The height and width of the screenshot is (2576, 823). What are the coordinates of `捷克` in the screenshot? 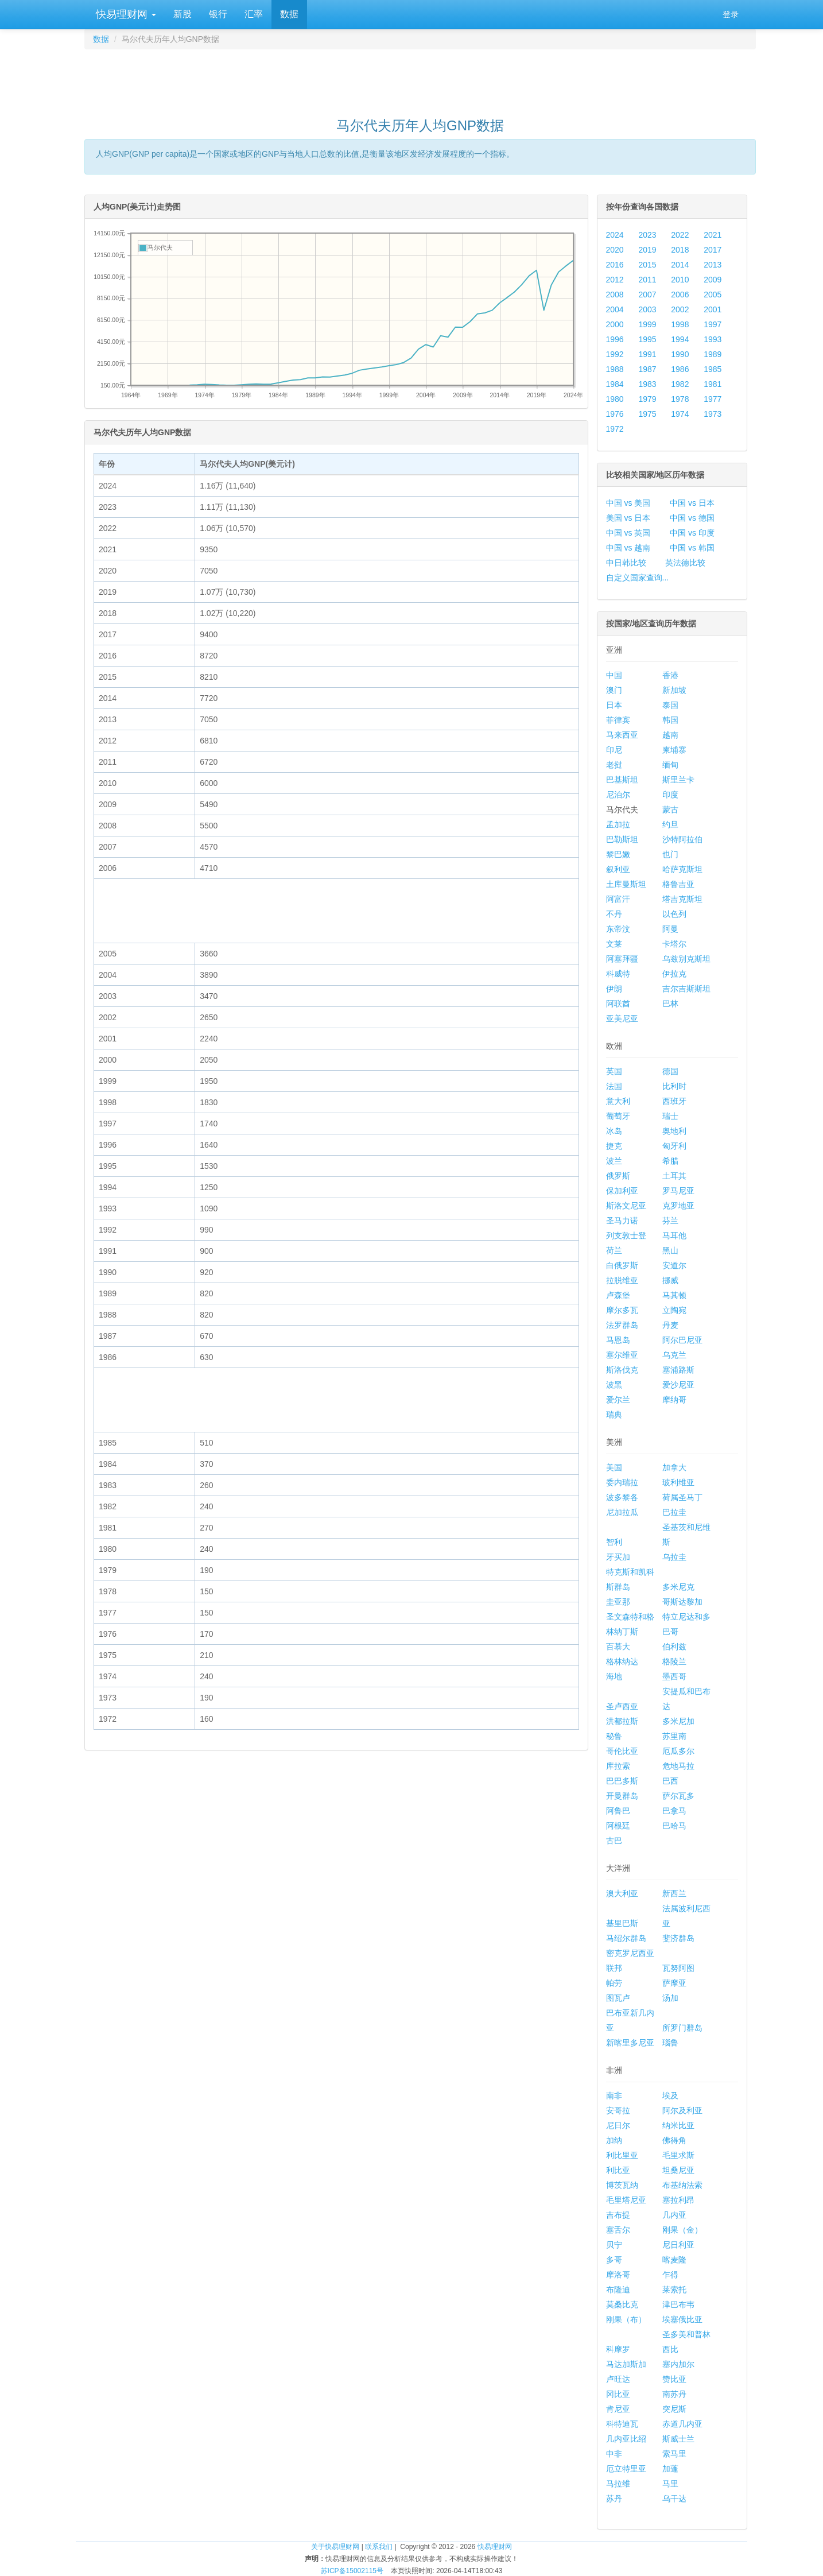 It's located at (614, 1146).